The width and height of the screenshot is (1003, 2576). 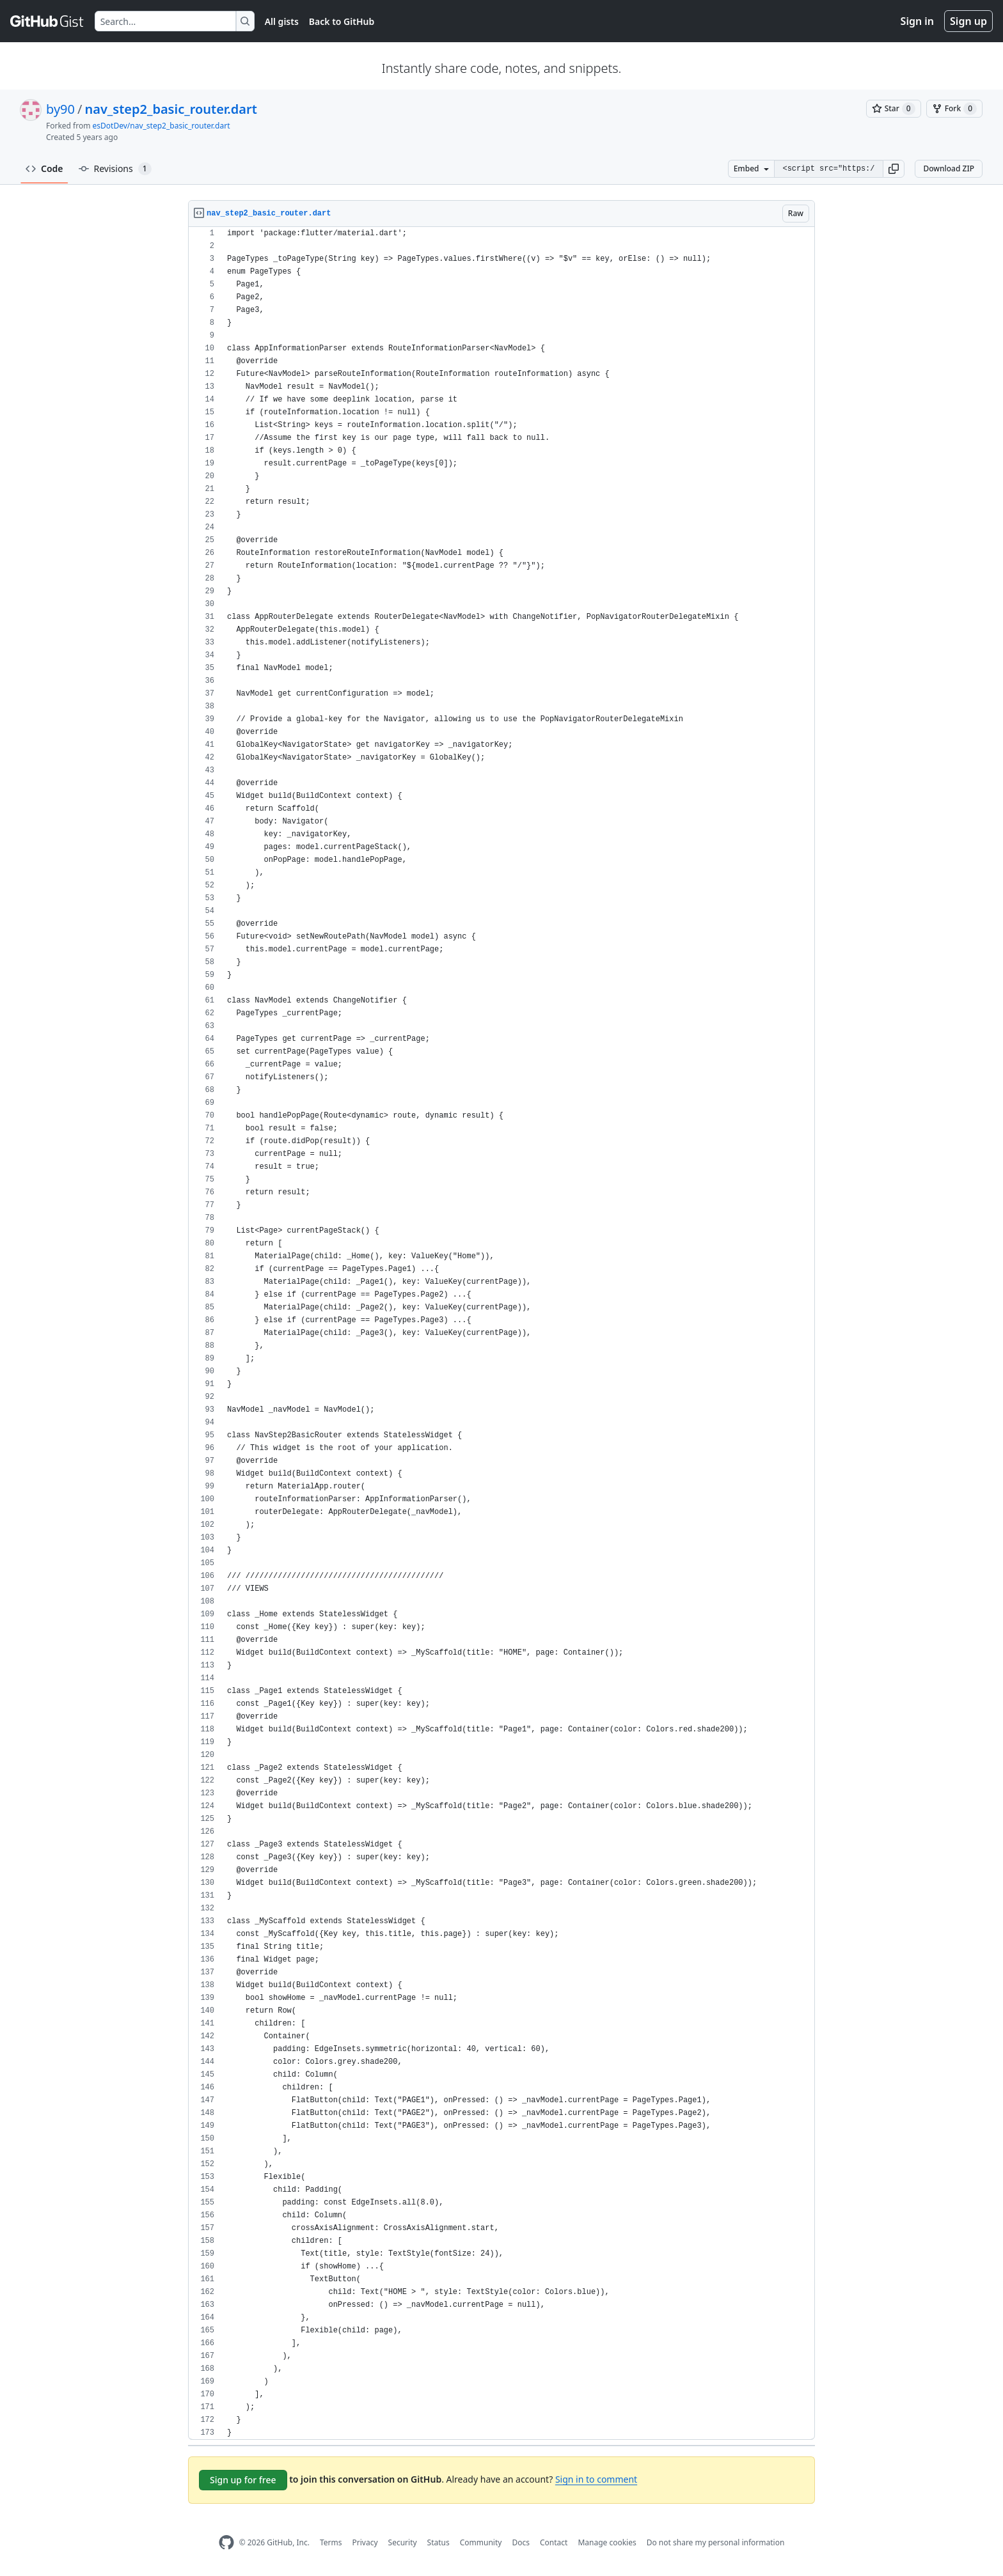 What do you see at coordinates (226, 2542) in the screenshot?
I see `[GitHub Homepage]` at bounding box center [226, 2542].